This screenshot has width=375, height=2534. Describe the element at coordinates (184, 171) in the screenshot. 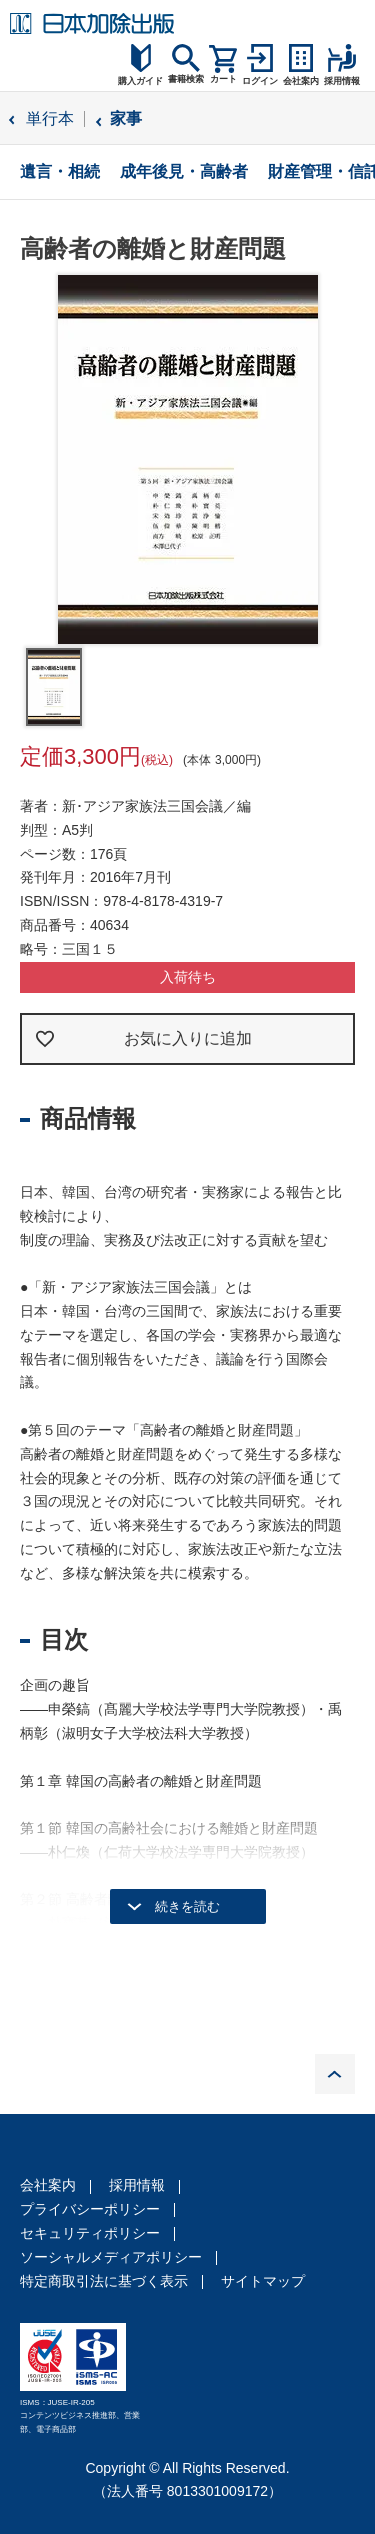

I see `成年後見・高齢者` at that location.